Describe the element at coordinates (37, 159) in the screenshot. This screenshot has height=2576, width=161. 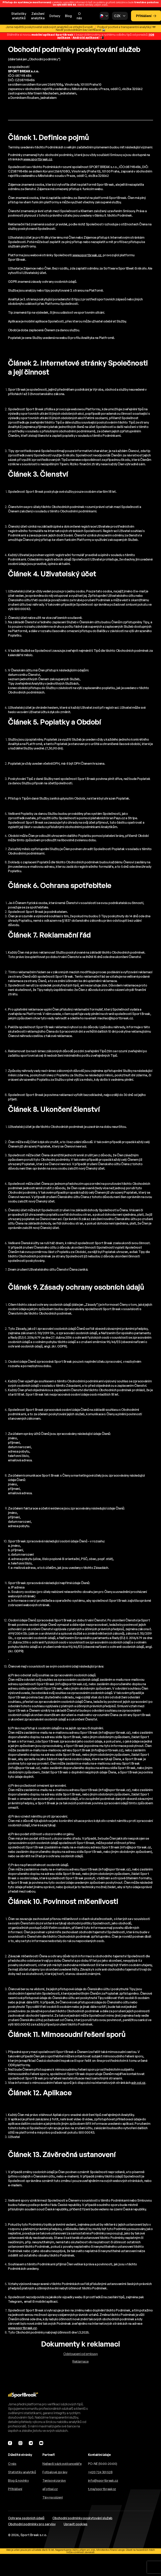
I see `www.sportbreak.cz` at that location.